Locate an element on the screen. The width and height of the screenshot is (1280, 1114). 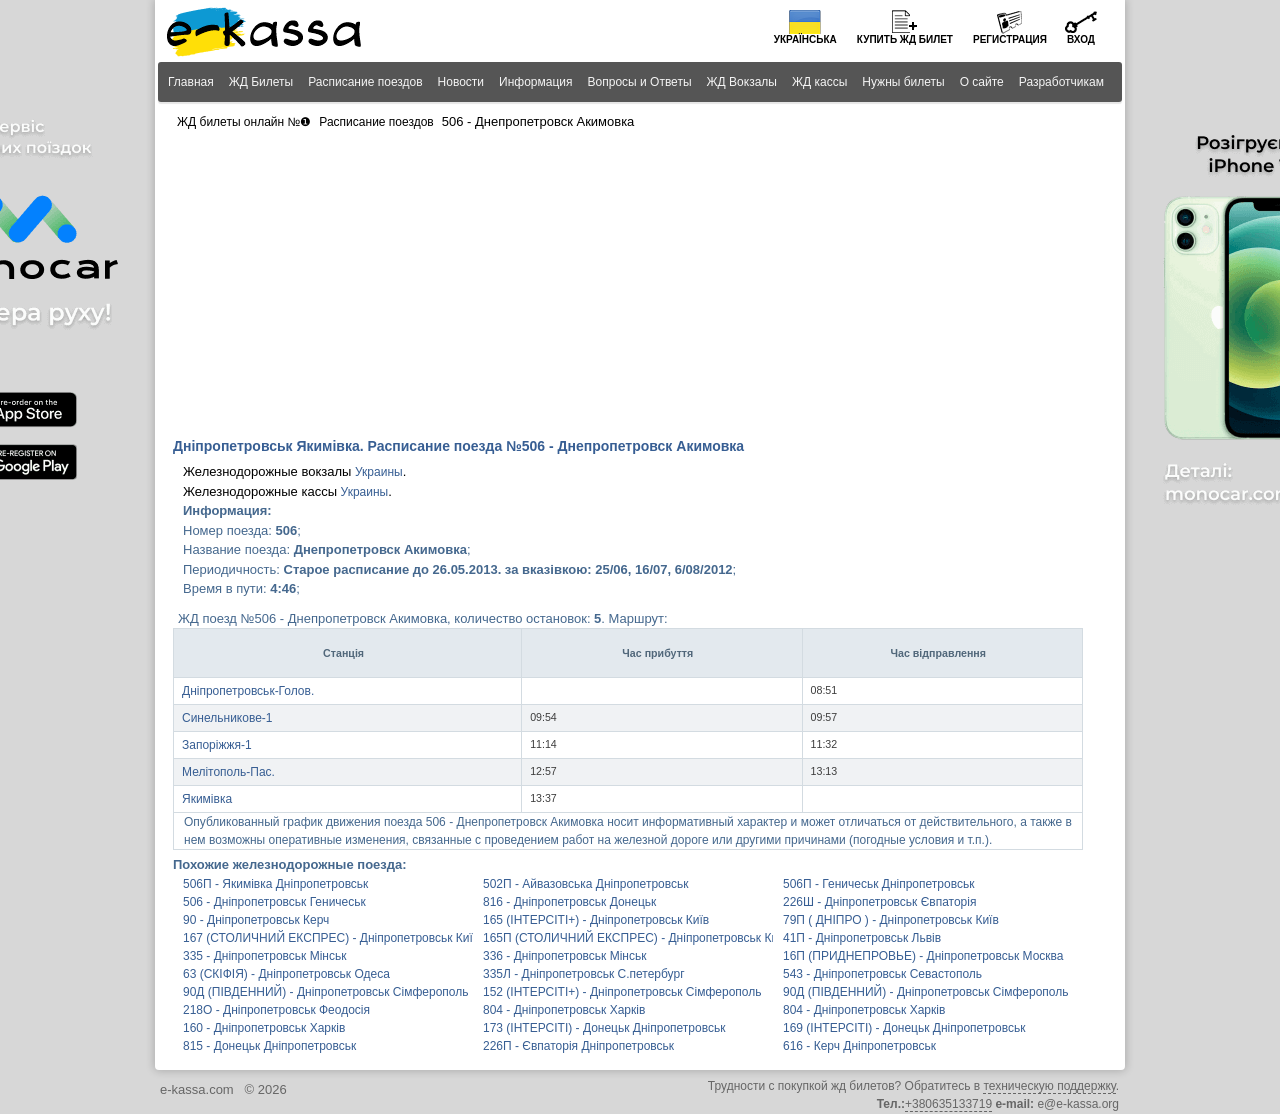
506П - Якимівка Дніпропетровськ is located at coordinates (275, 884).